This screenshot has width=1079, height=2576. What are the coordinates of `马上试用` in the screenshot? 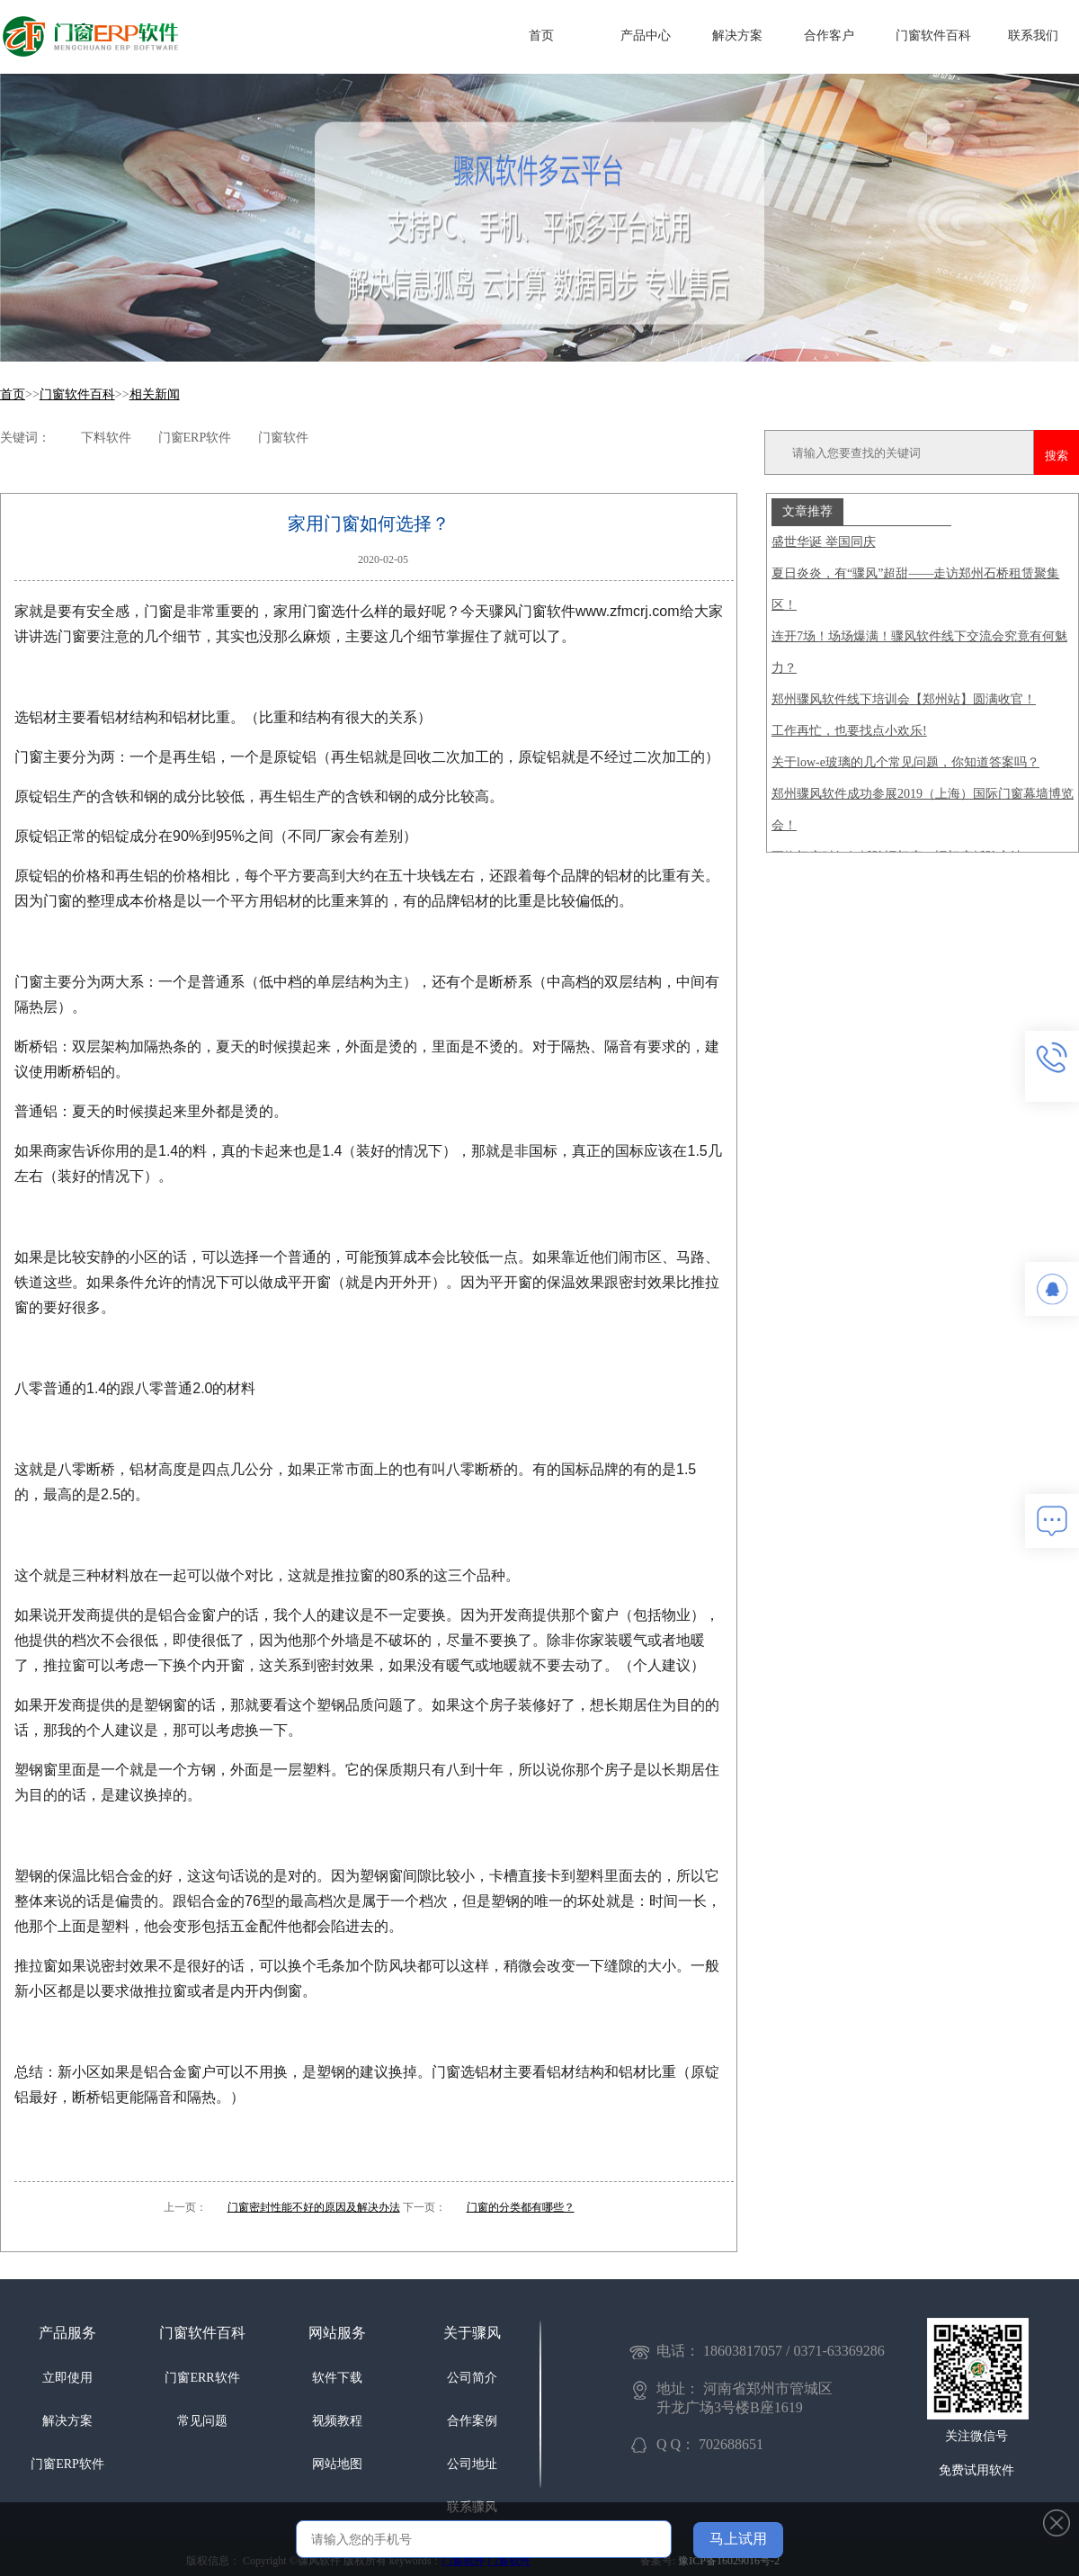 It's located at (738, 2538).